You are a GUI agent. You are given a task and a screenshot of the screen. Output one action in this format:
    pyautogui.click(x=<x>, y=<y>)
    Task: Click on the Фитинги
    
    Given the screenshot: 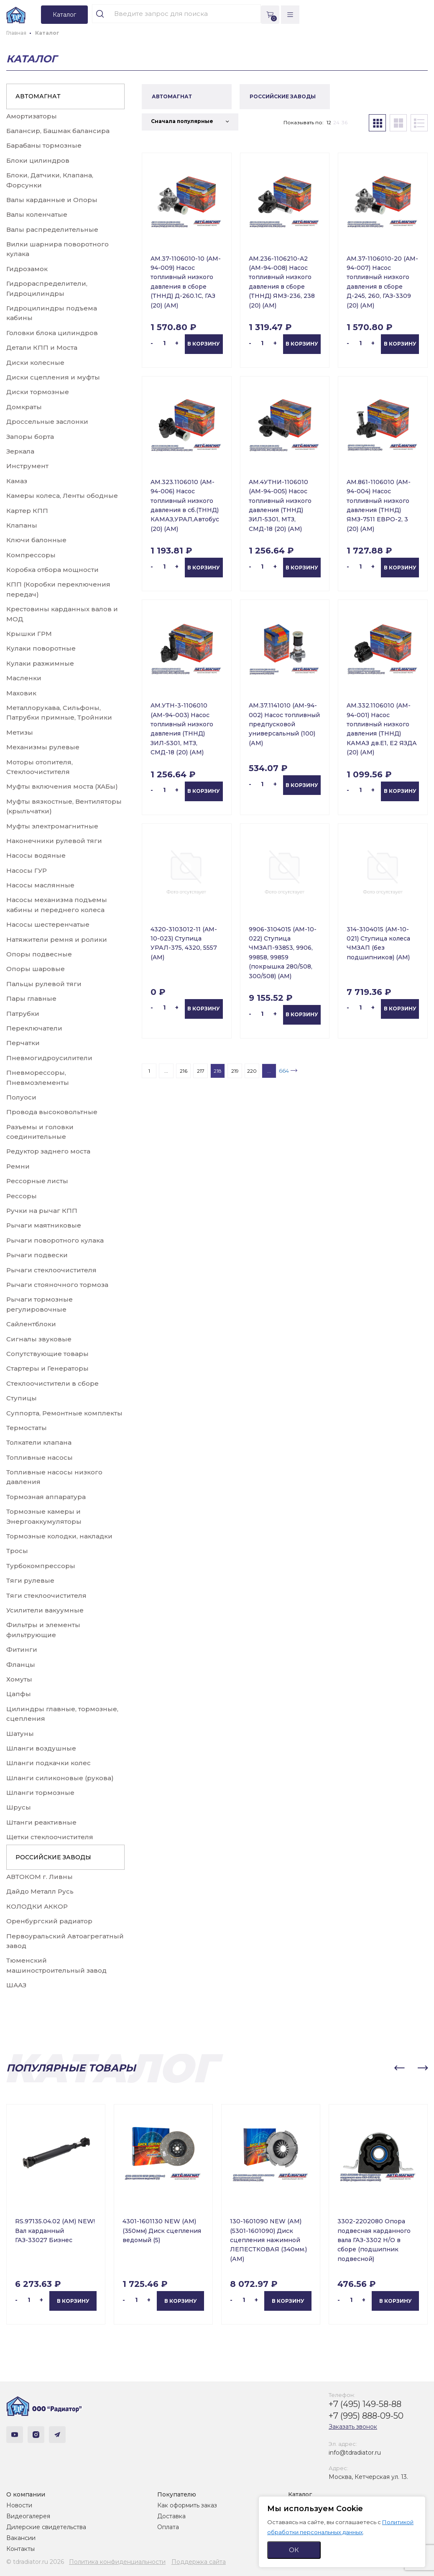 What is the action you would take?
    pyautogui.click(x=21, y=1649)
    